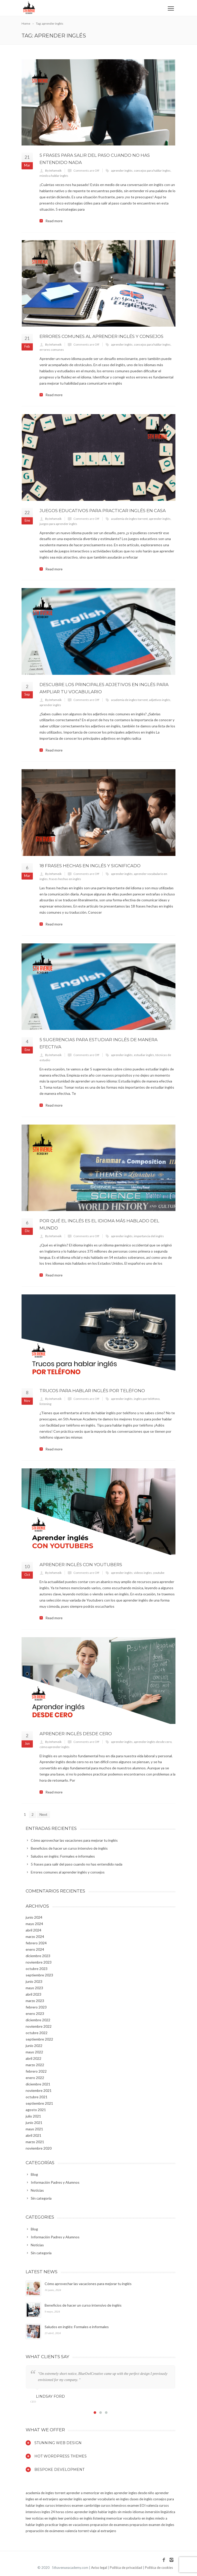 The image size is (197, 2576). What do you see at coordinates (67, 2525) in the screenshot?
I see `practicar ingles en vacaciones` at bounding box center [67, 2525].